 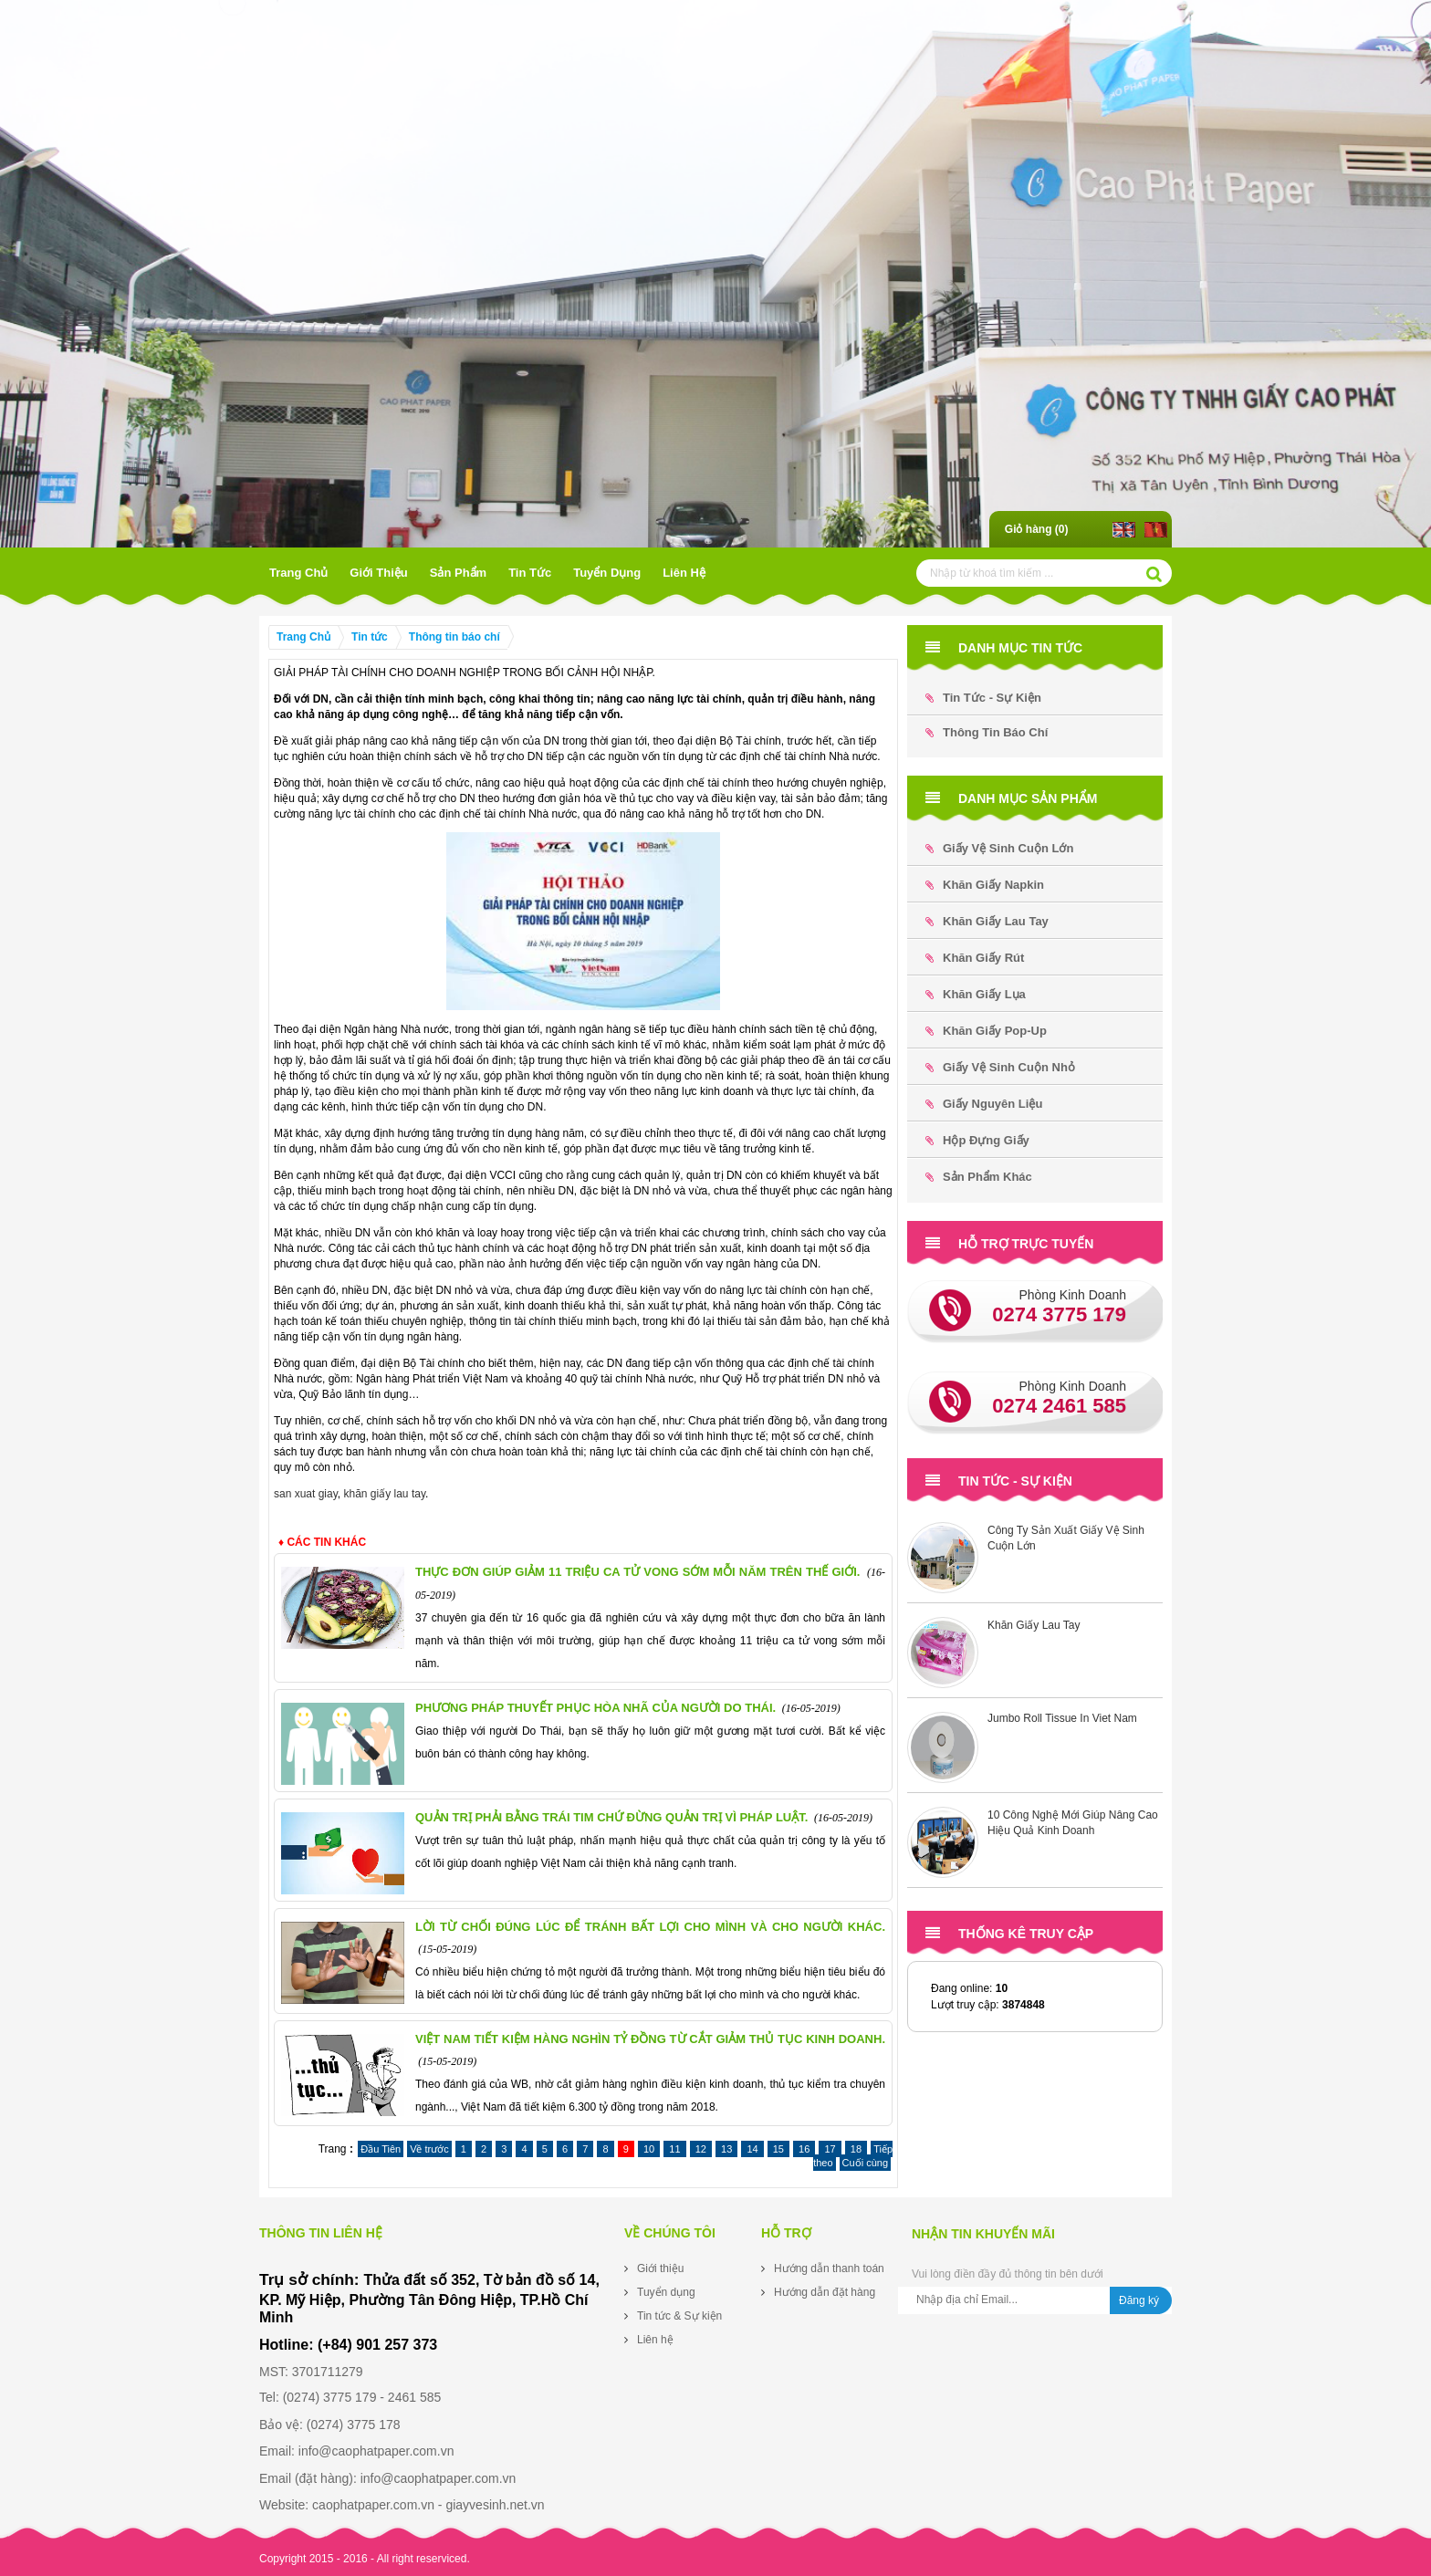 I want to click on Khăn Giấy Pop-up, so click(x=986, y=1031).